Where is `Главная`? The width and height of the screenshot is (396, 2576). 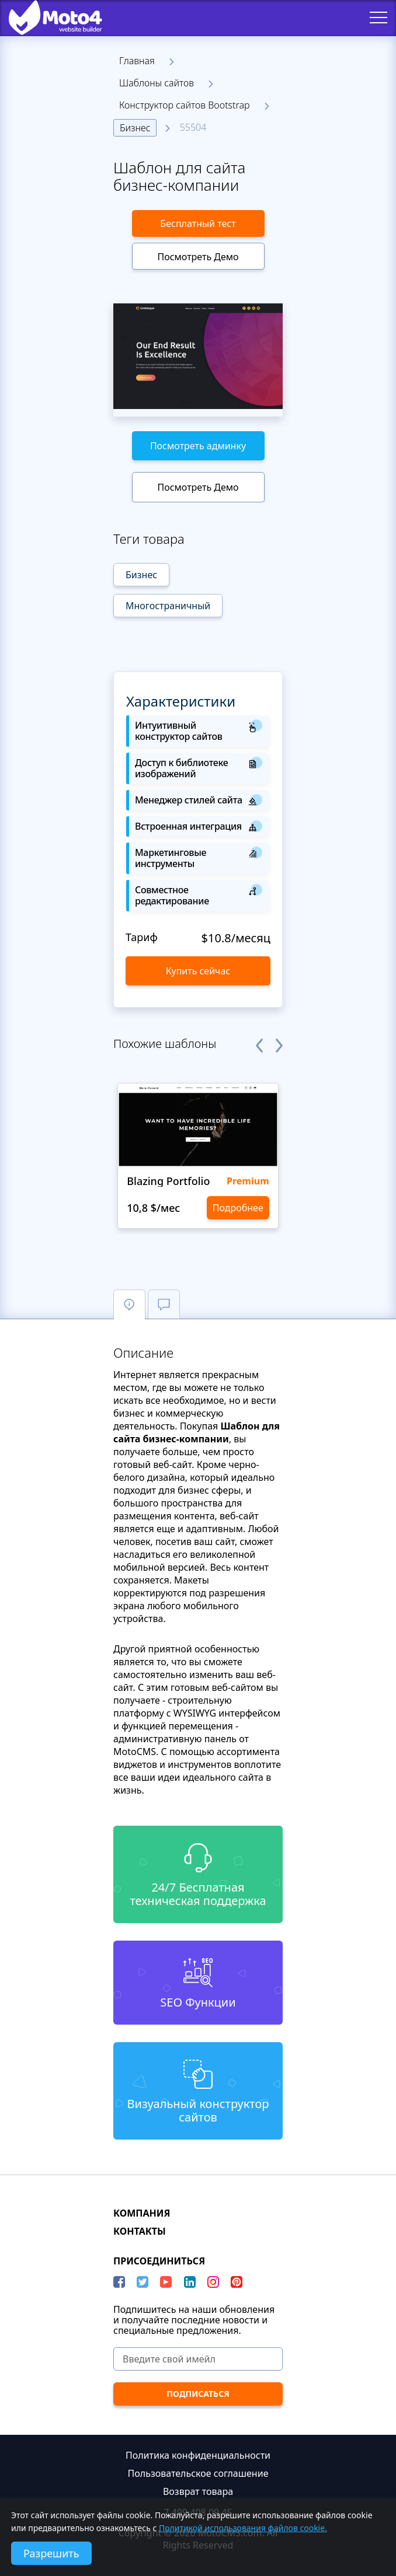
Главная is located at coordinates (137, 60).